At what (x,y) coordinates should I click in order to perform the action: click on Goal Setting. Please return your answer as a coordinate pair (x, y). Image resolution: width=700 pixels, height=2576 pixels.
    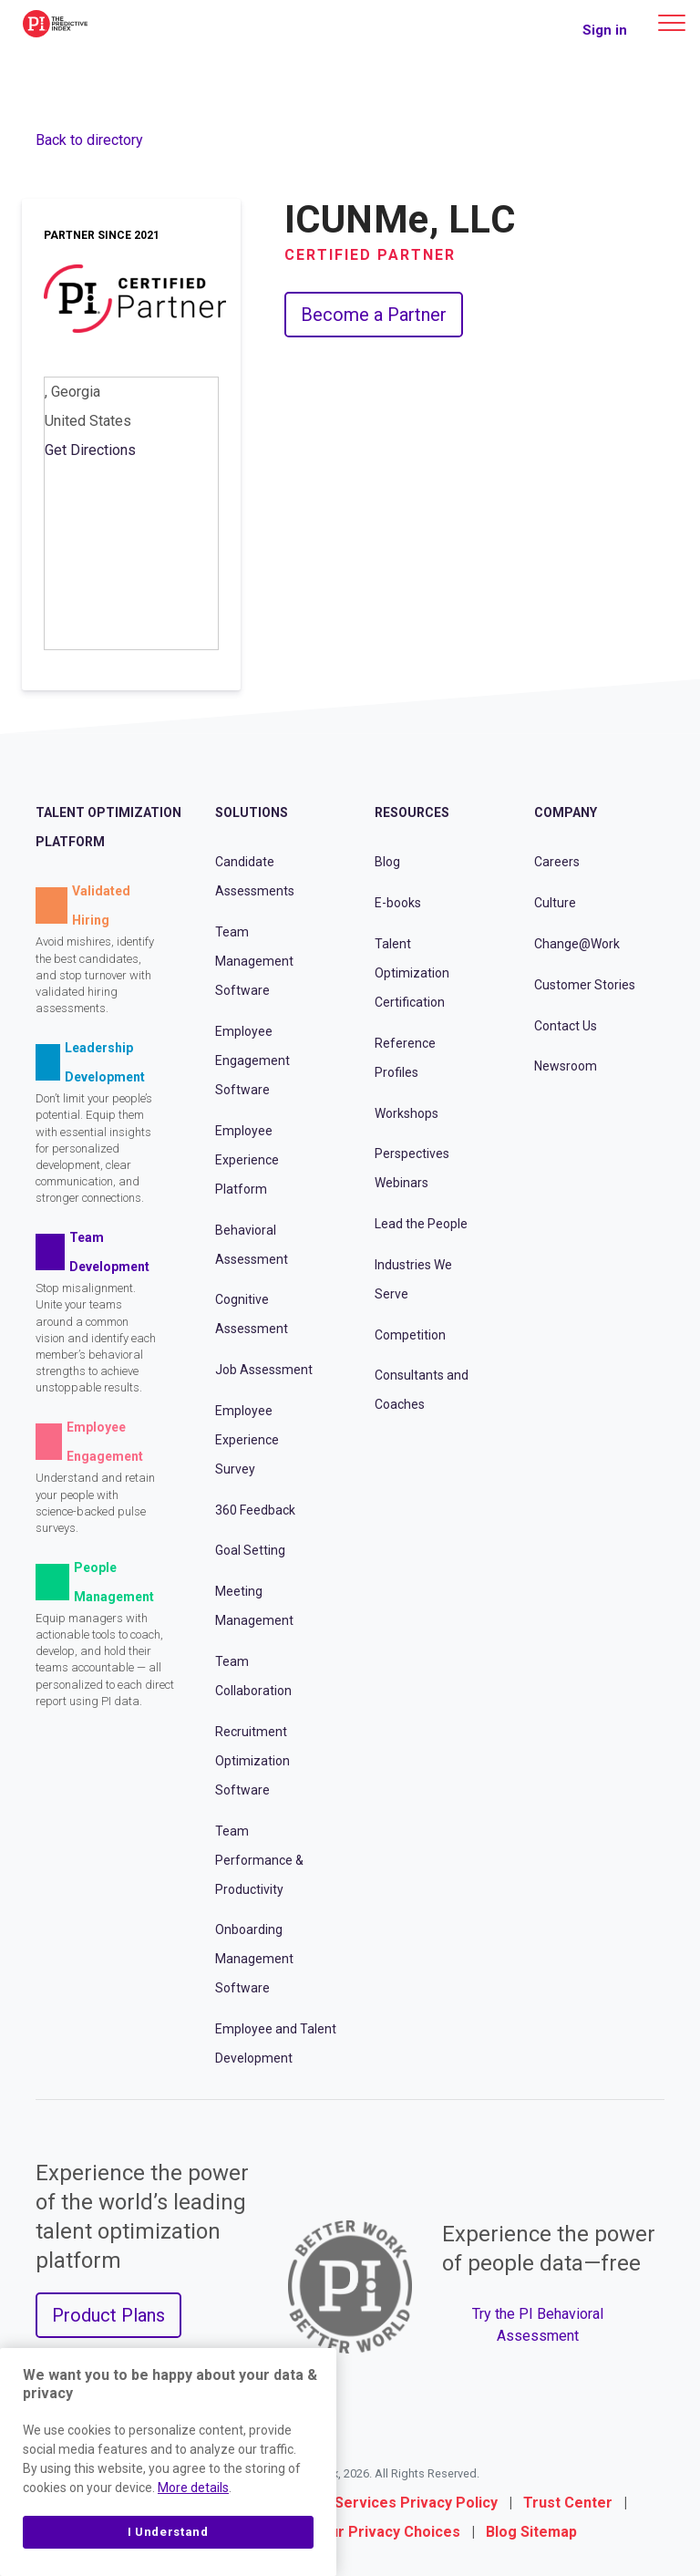
    Looking at the image, I should click on (250, 1550).